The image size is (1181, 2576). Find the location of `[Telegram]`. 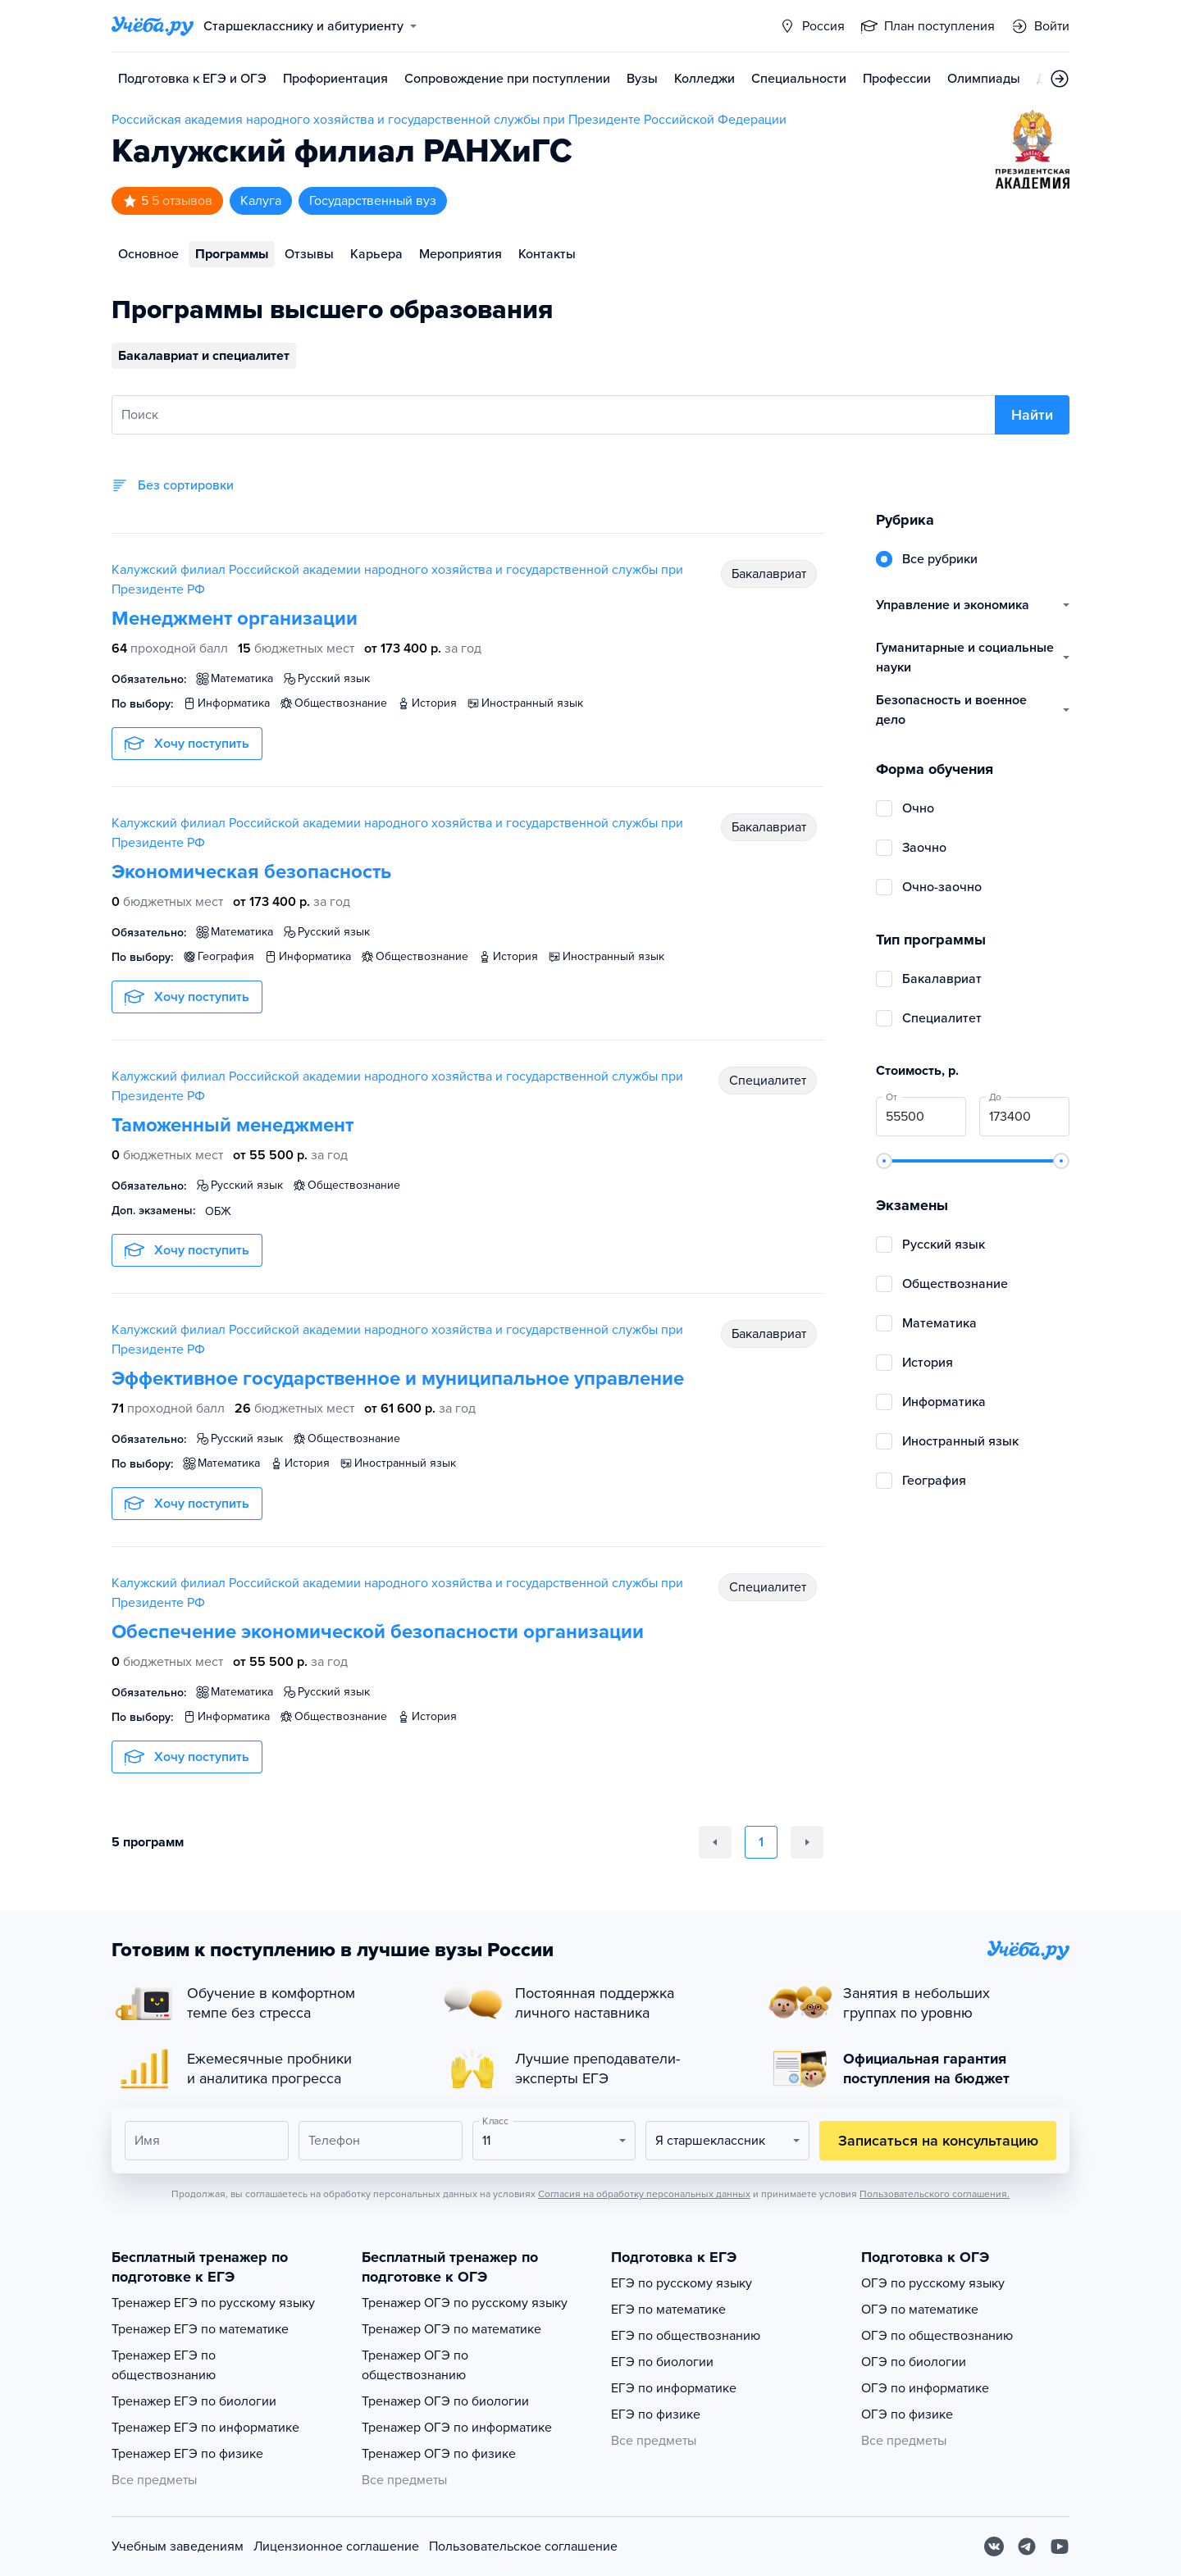

[Telegram] is located at coordinates (1027, 2546).